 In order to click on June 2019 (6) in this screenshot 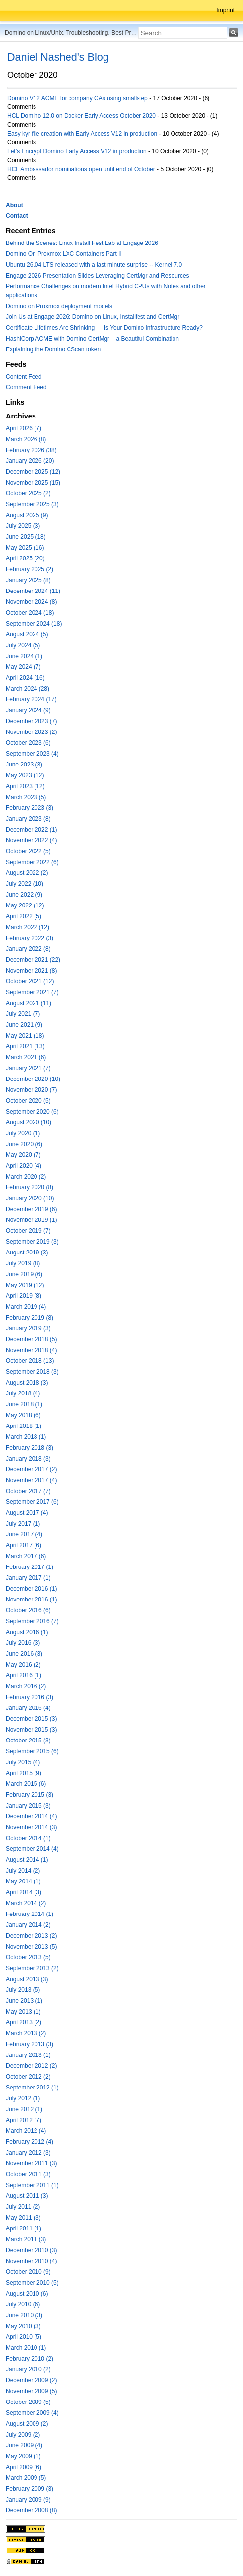, I will do `click(24, 1274)`.